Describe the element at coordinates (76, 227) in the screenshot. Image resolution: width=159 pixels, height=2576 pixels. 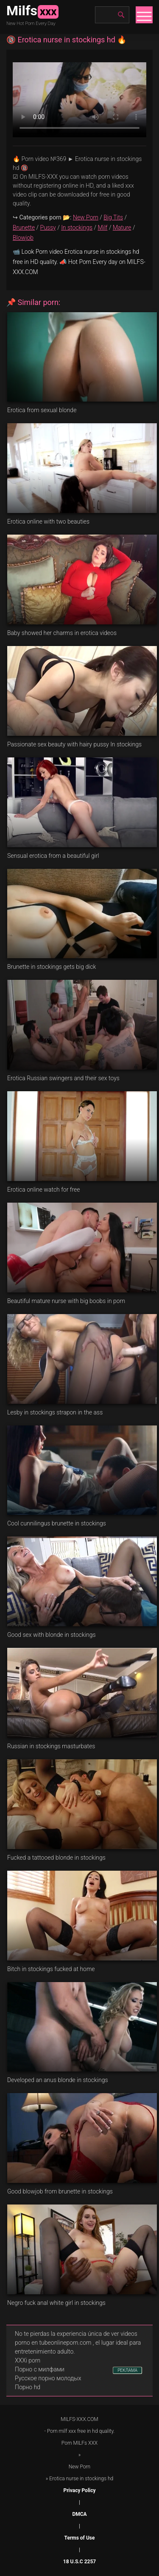
I see `In stockings` at that location.